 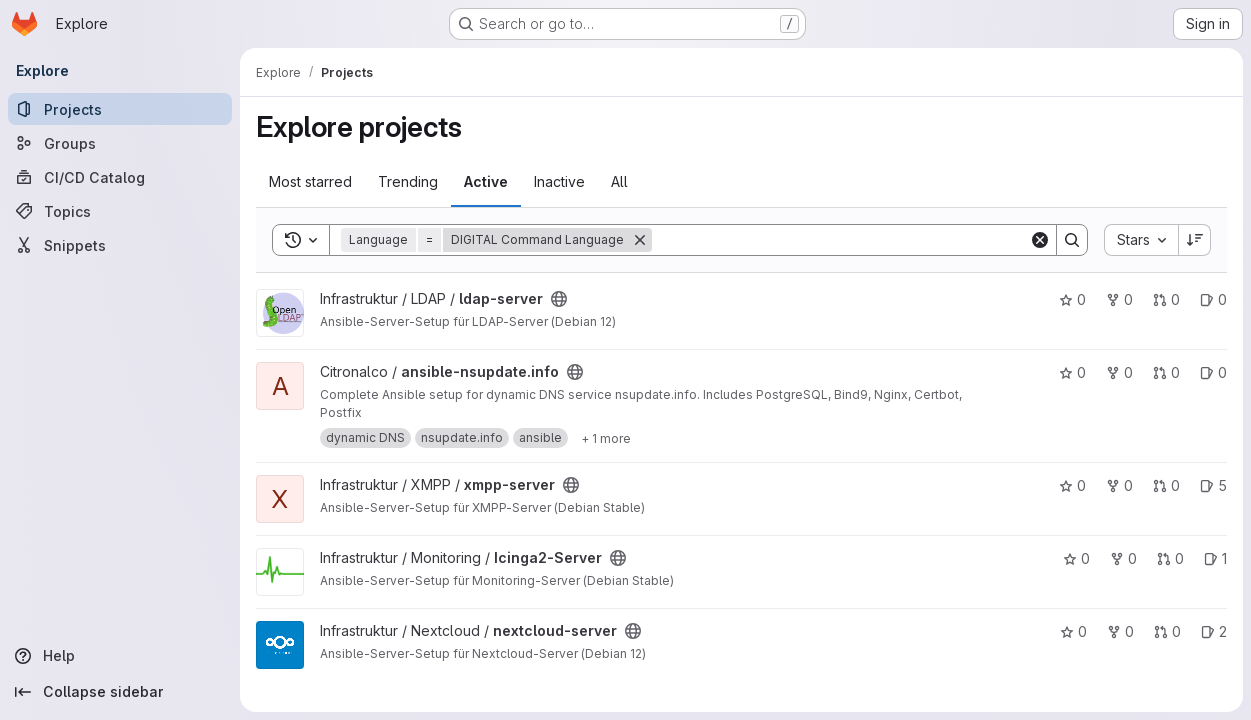 What do you see at coordinates (1213, 372) in the screenshot?
I see `0 [ansible-nsupdate.info has 0 open issues]` at bounding box center [1213, 372].